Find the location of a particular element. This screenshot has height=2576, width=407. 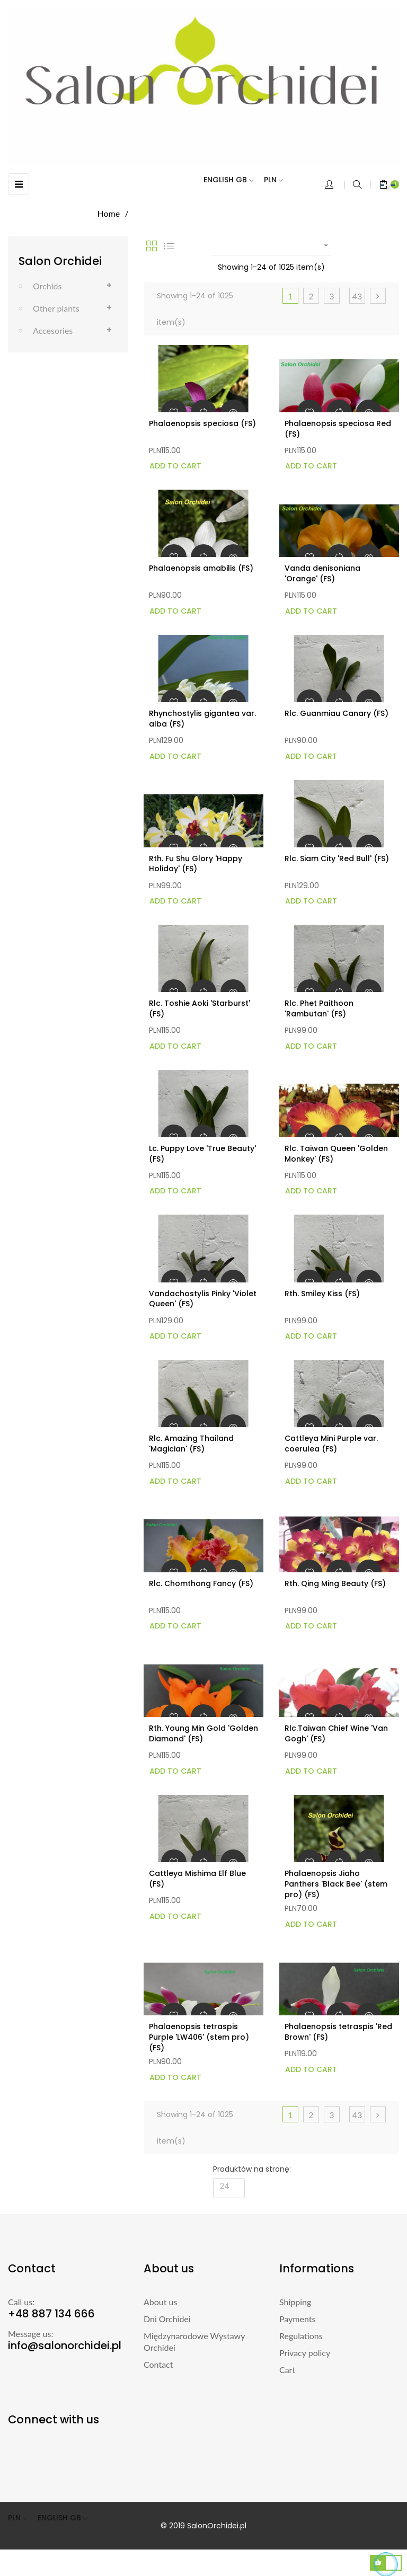

Rth. Fu Shu Glory 'Happy Holiday' (FS) is located at coordinates (195, 863).